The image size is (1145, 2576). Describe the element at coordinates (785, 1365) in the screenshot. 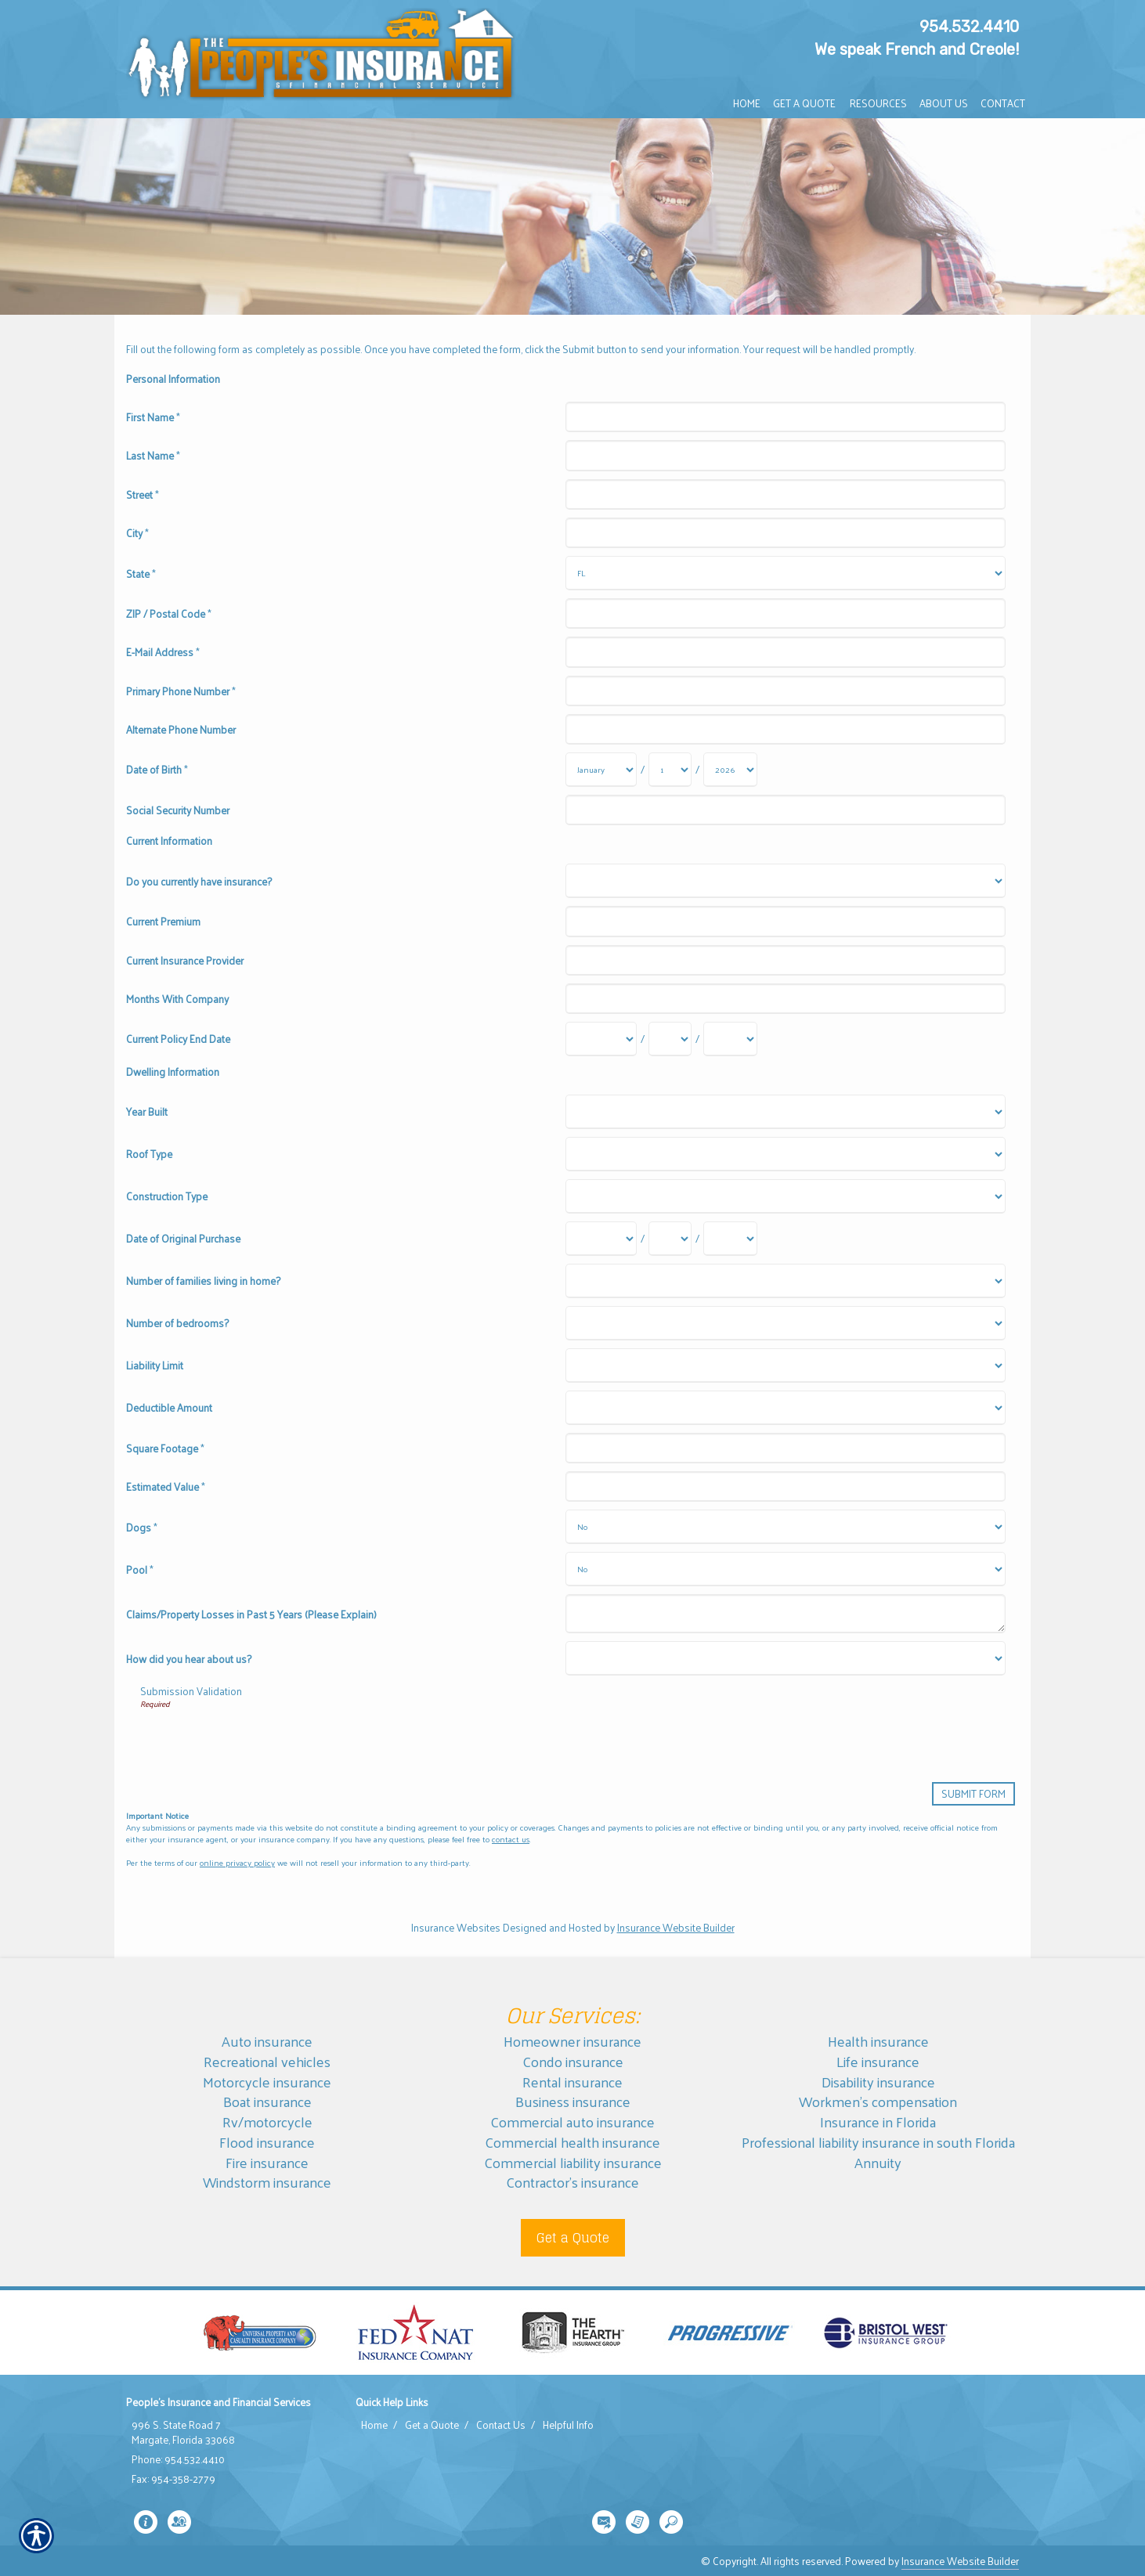

I see `[Dwelling Information Liability Limit]` at that location.